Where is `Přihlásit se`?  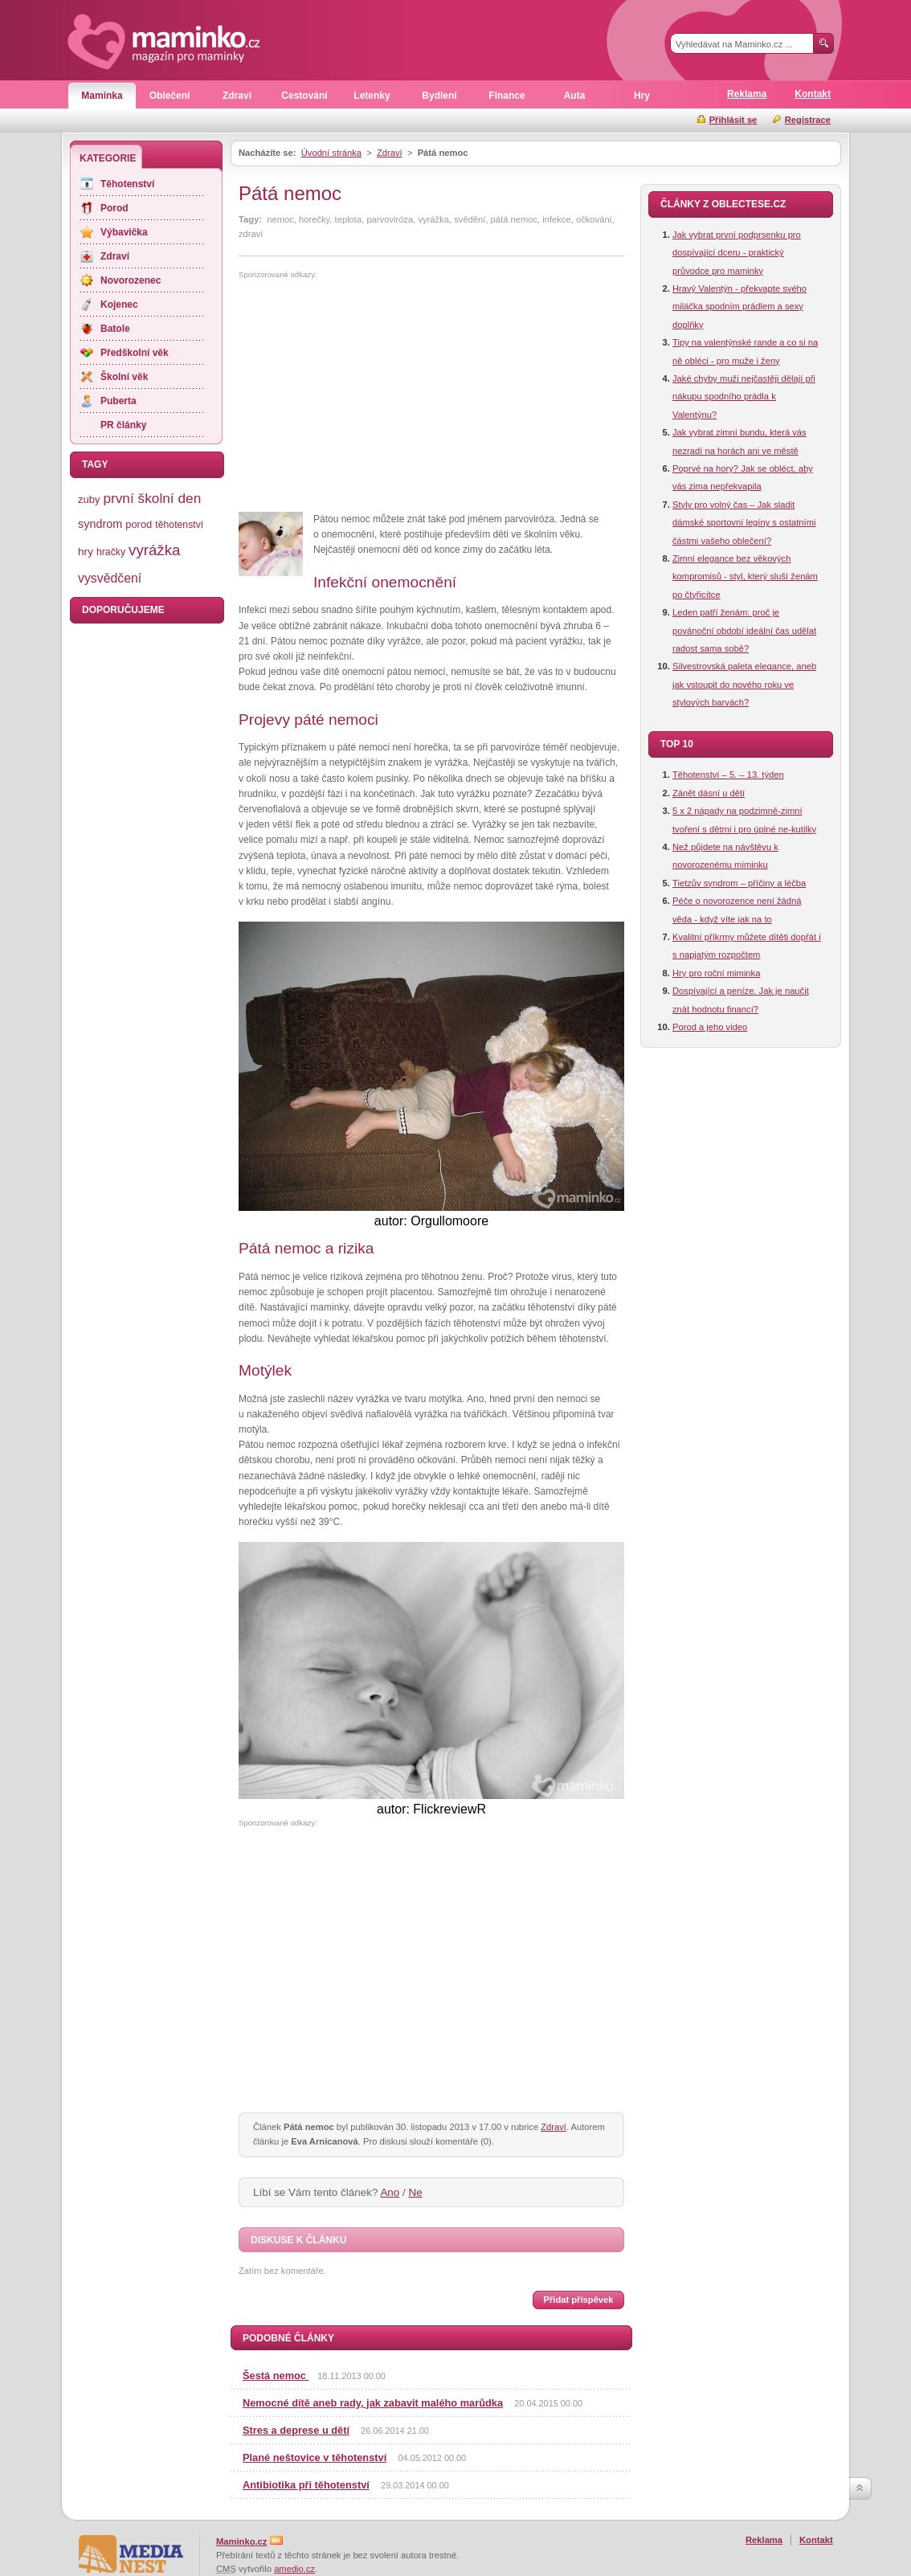
Přihlásit se is located at coordinates (733, 120).